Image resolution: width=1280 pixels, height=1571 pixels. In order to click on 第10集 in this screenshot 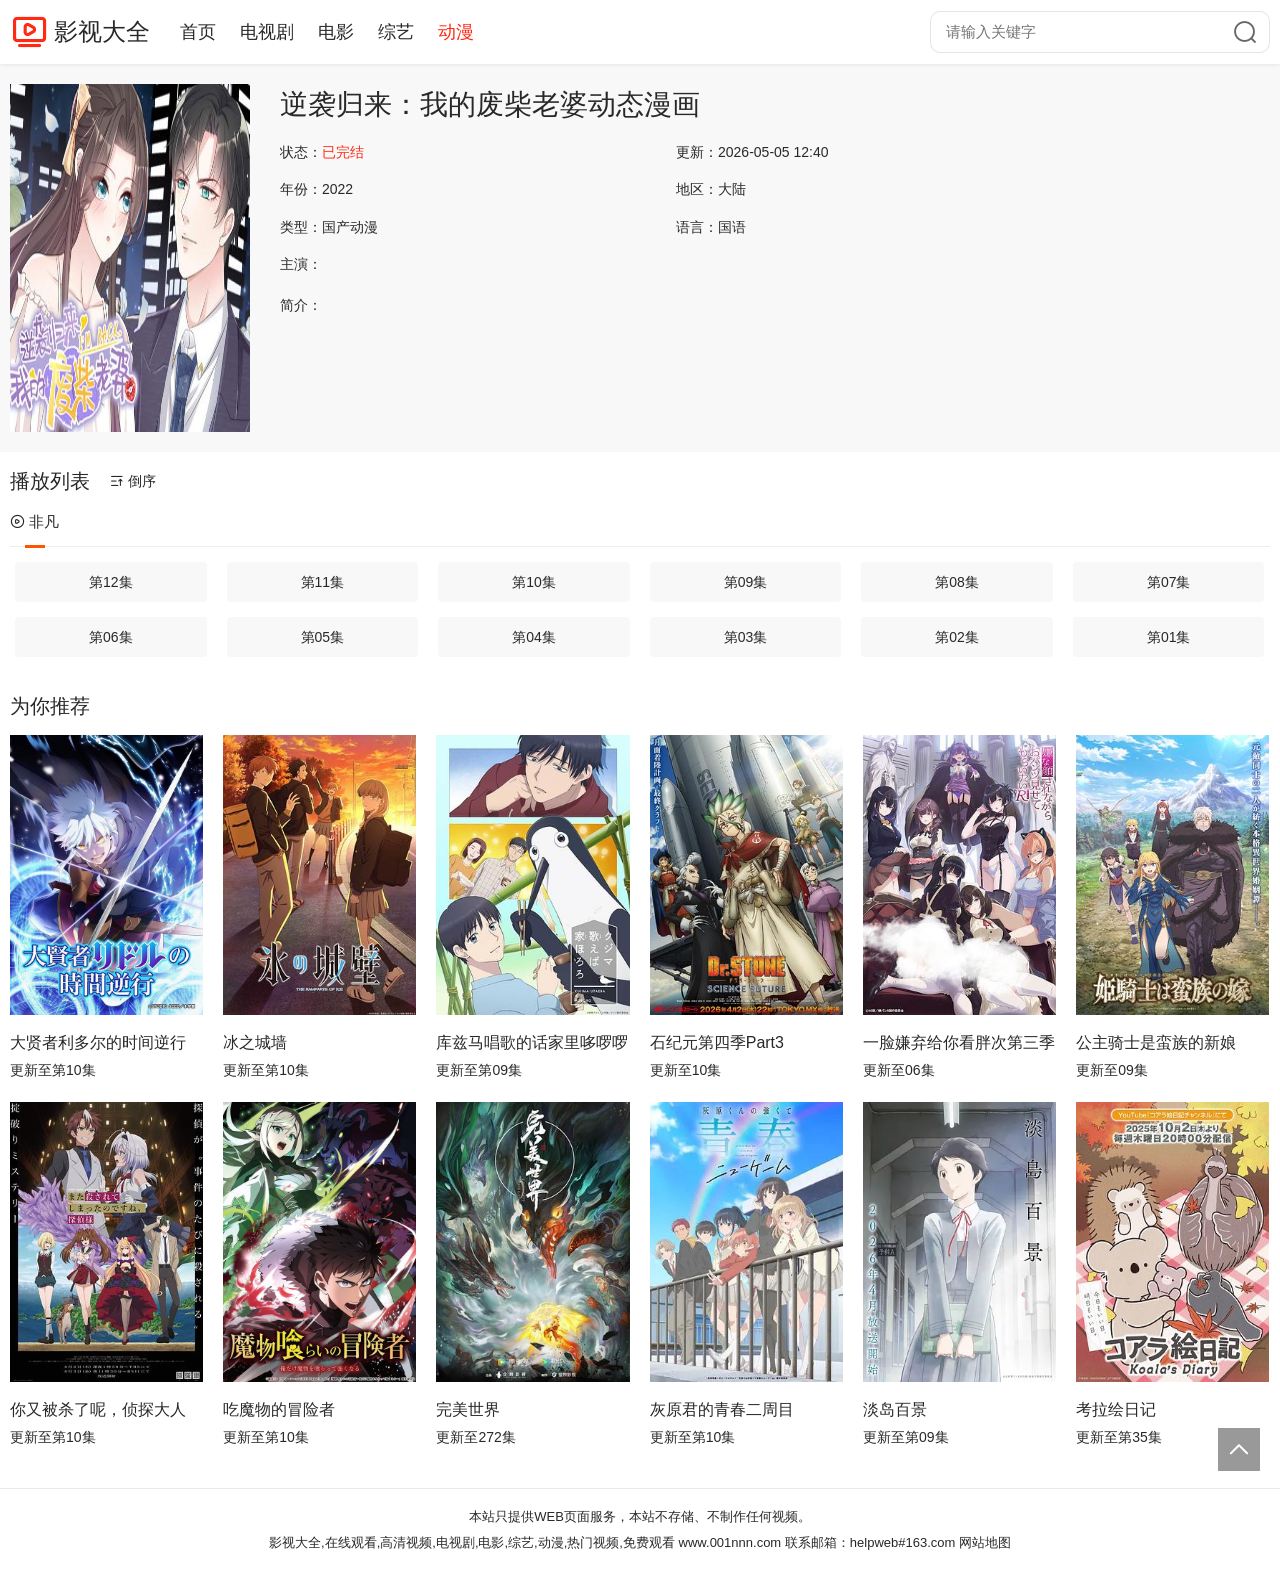, I will do `click(534, 582)`.